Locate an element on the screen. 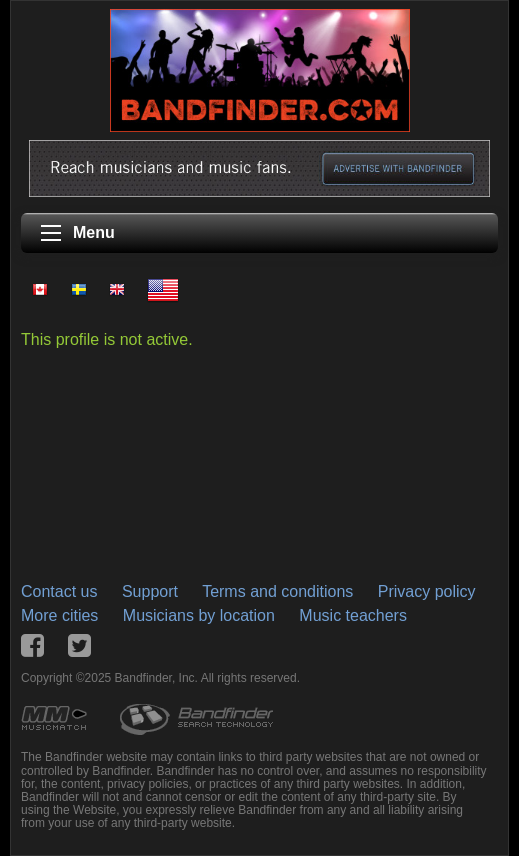 The height and width of the screenshot is (856, 519). Musicians by location is located at coordinates (199, 615).